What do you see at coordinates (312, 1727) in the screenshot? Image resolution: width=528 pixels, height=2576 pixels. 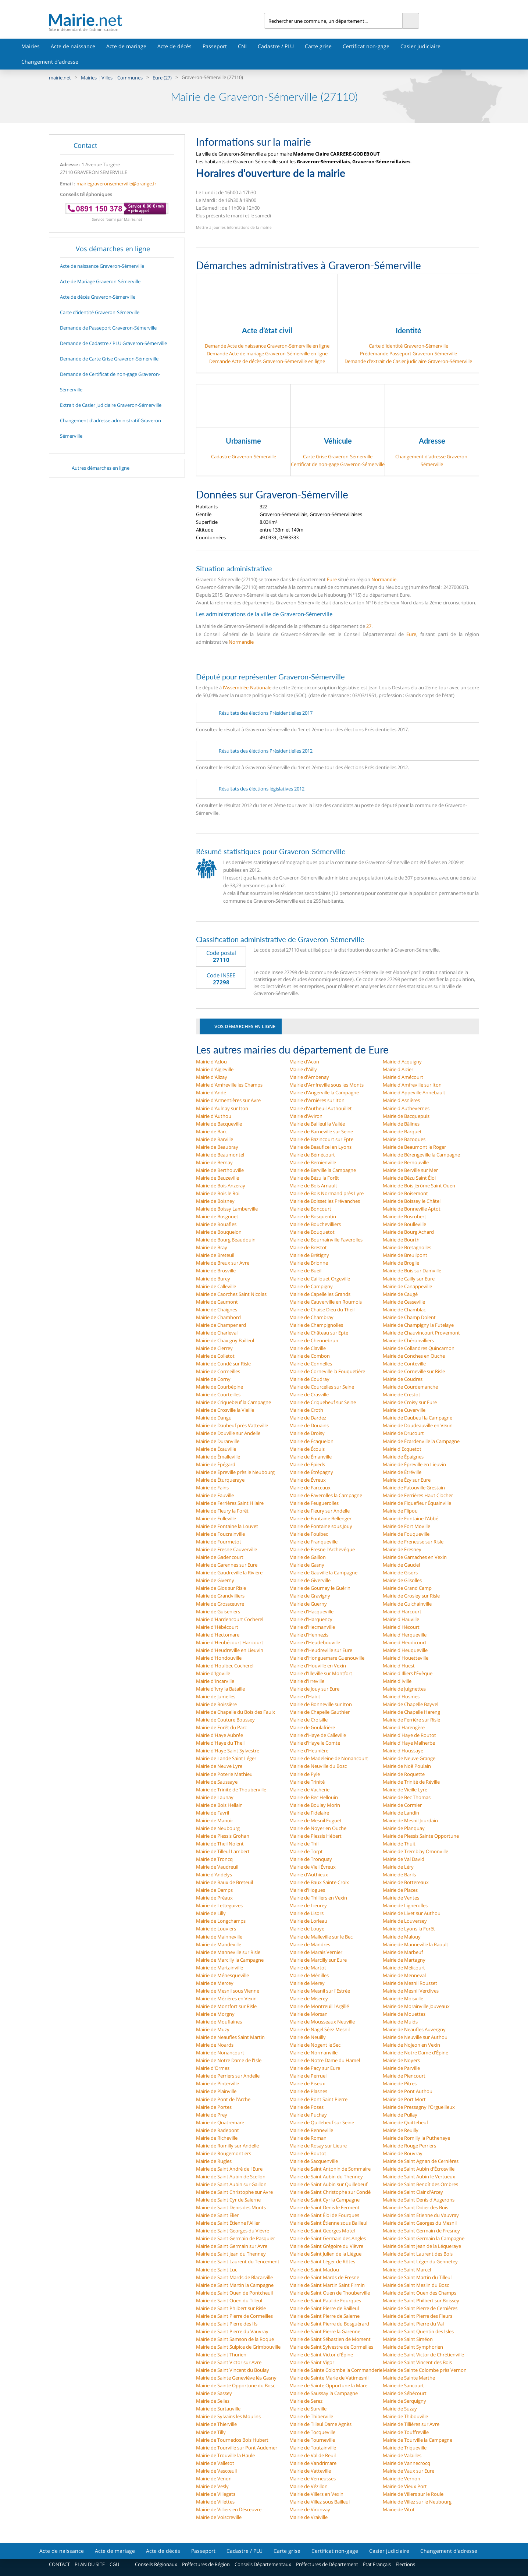 I see `Mairie de Goulafrière` at bounding box center [312, 1727].